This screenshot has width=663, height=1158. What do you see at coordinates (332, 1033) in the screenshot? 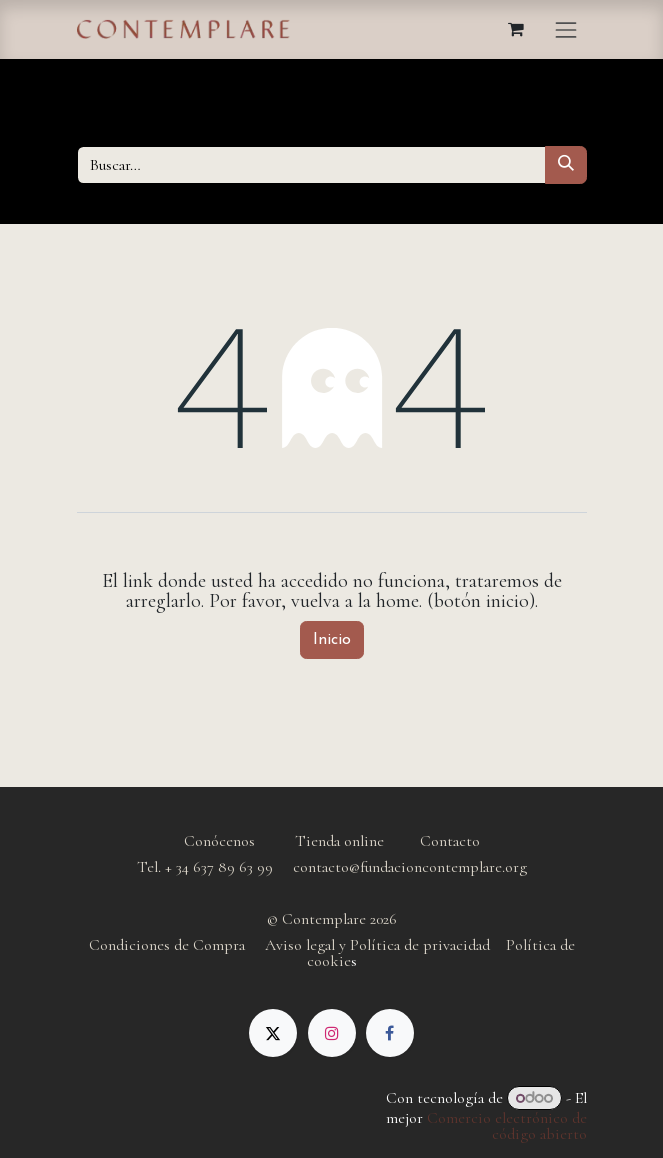
I see `[Instagram]` at bounding box center [332, 1033].